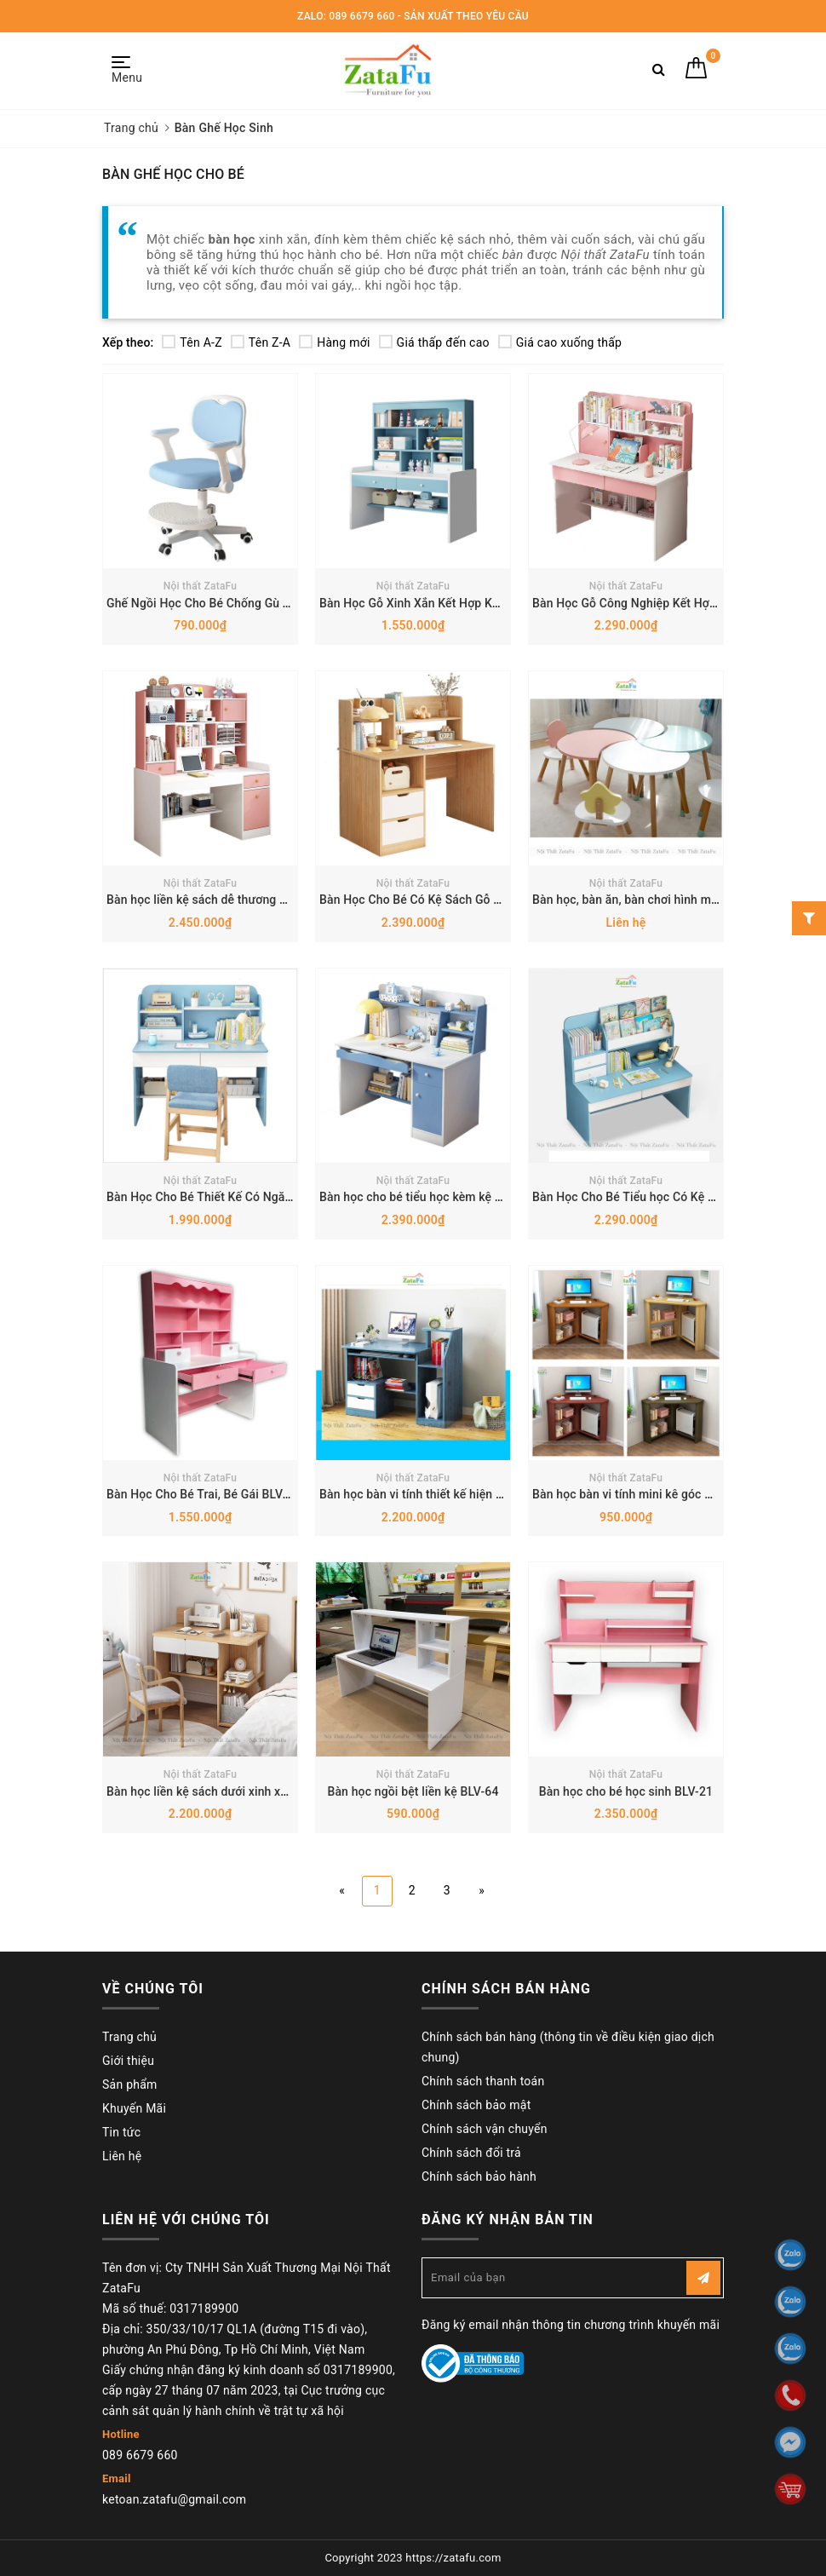 The width and height of the screenshot is (826, 2576). I want to click on Liên hệ, so click(121, 2156).